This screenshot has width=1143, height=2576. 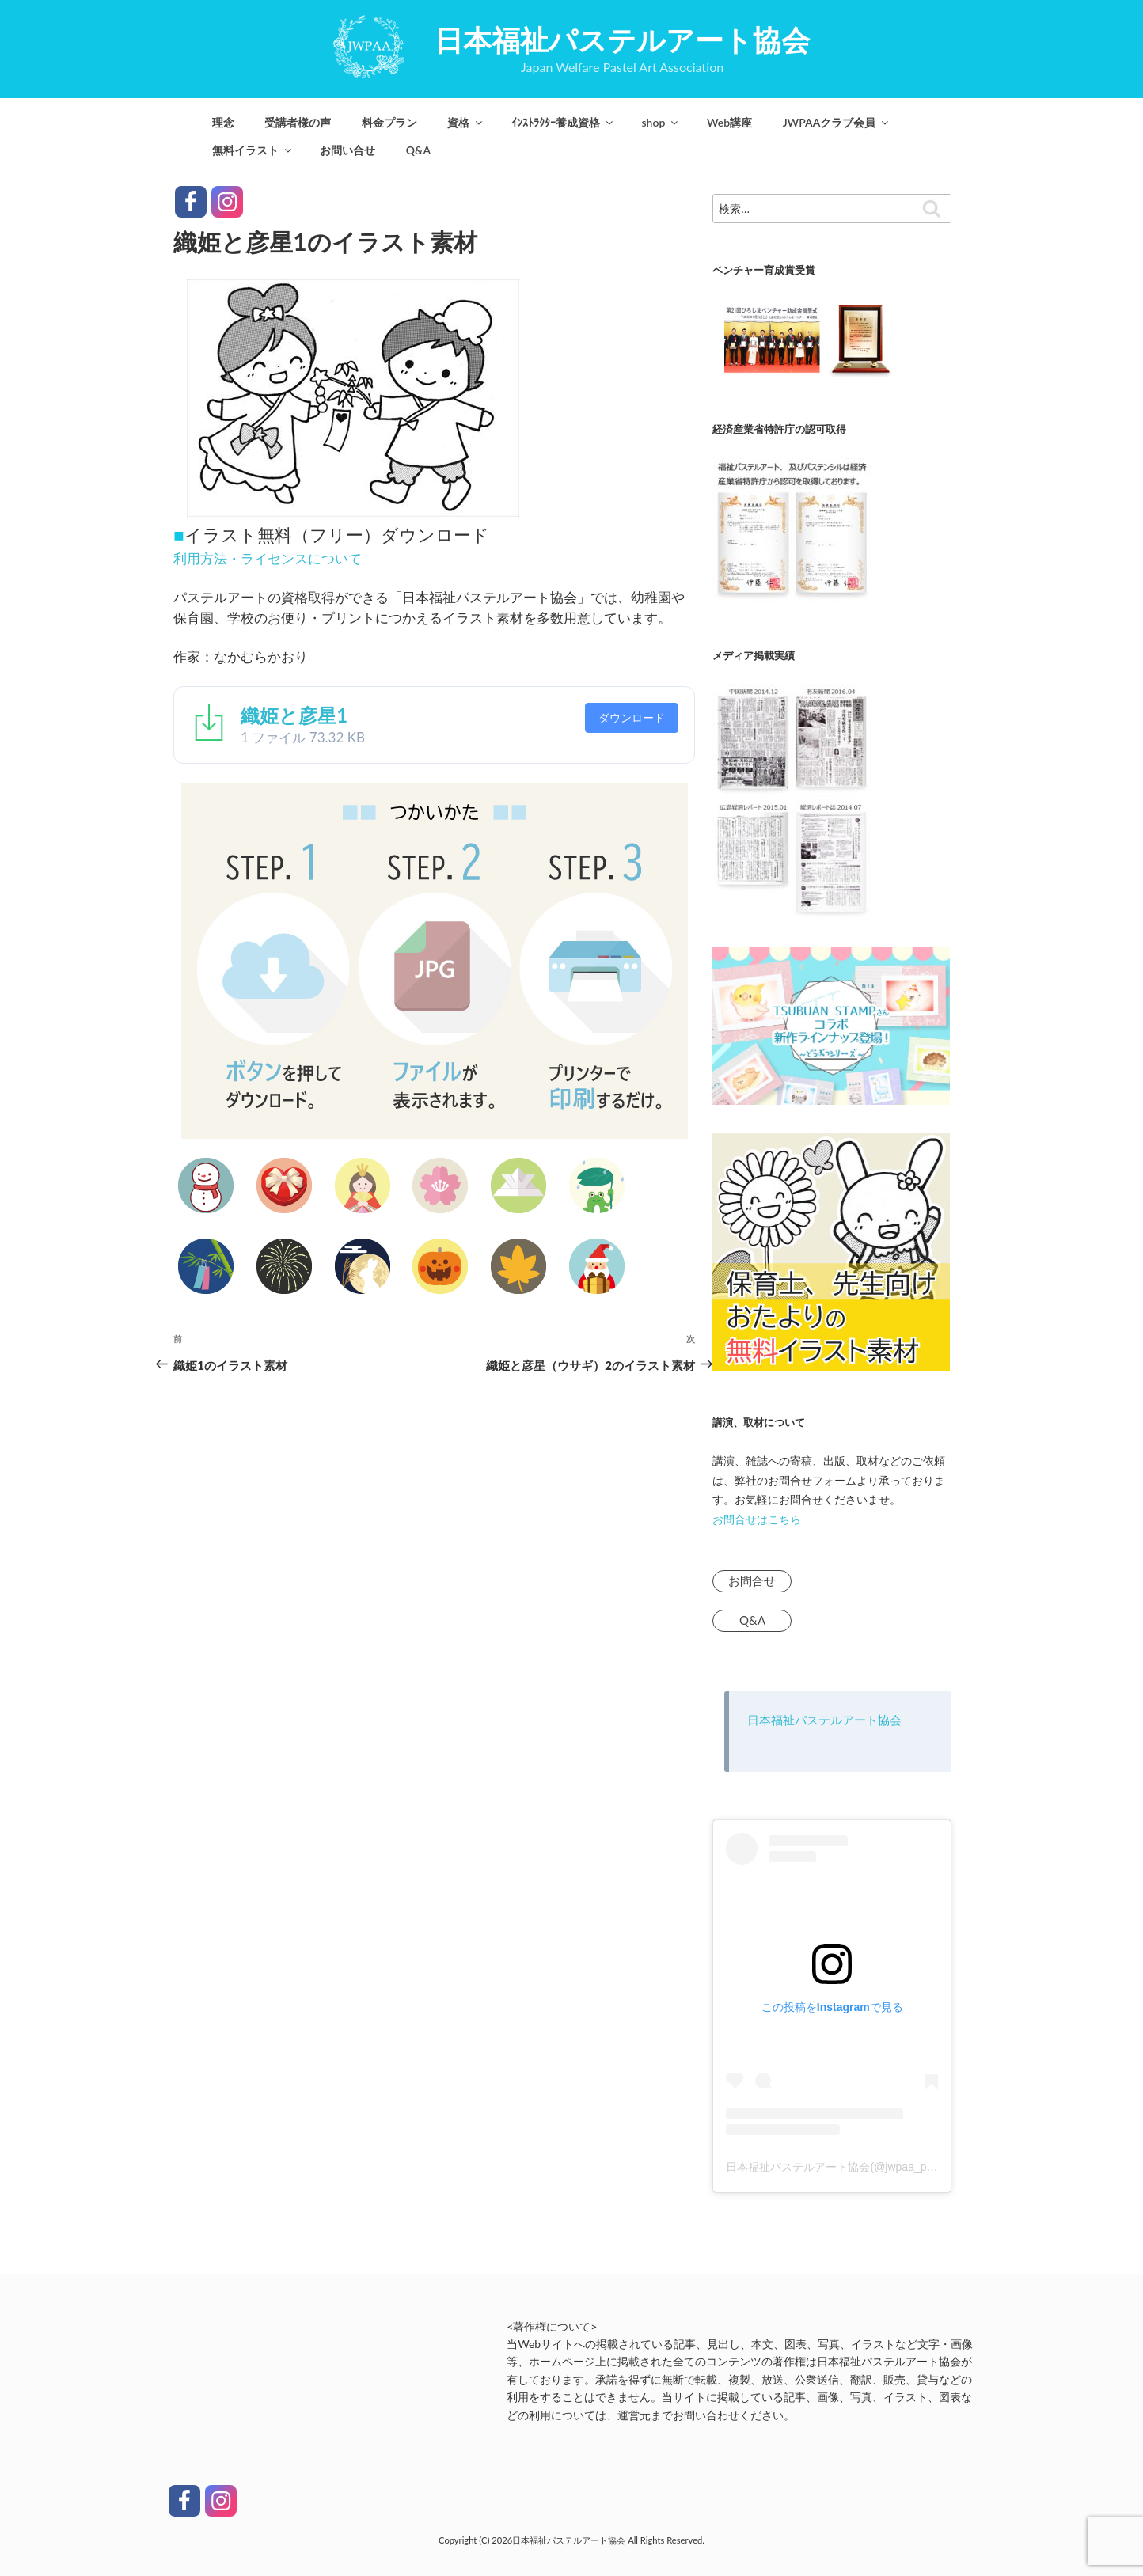 I want to click on 日本福祉パステルアート協会(@jwpaa_pastelart)がシェアした投稿, so click(x=890, y=2167).